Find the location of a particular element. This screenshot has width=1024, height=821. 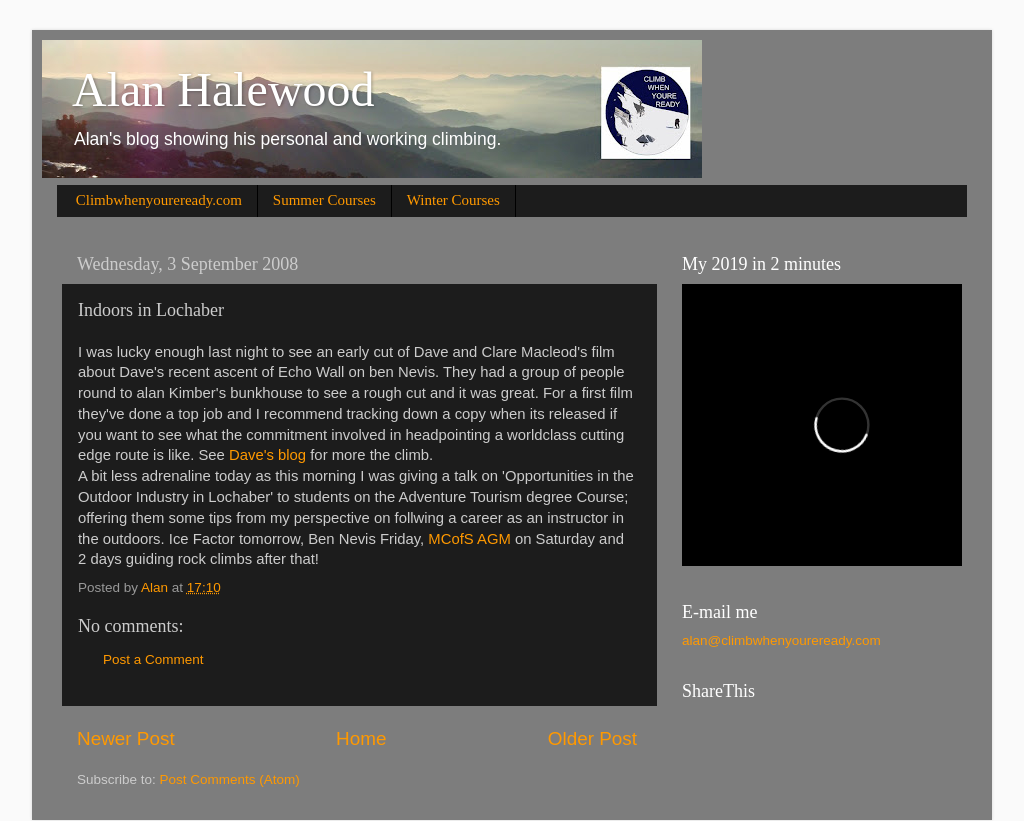

Post a Comment is located at coordinates (153, 659).